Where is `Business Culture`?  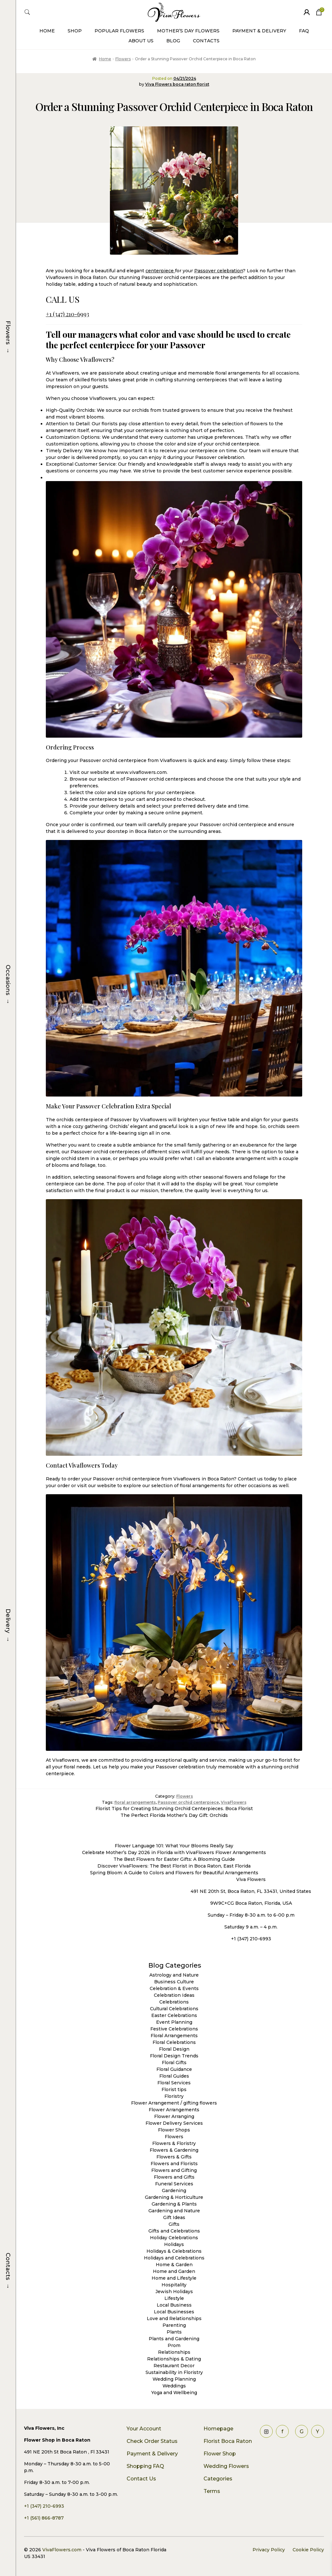 Business Culture is located at coordinates (174, 1982).